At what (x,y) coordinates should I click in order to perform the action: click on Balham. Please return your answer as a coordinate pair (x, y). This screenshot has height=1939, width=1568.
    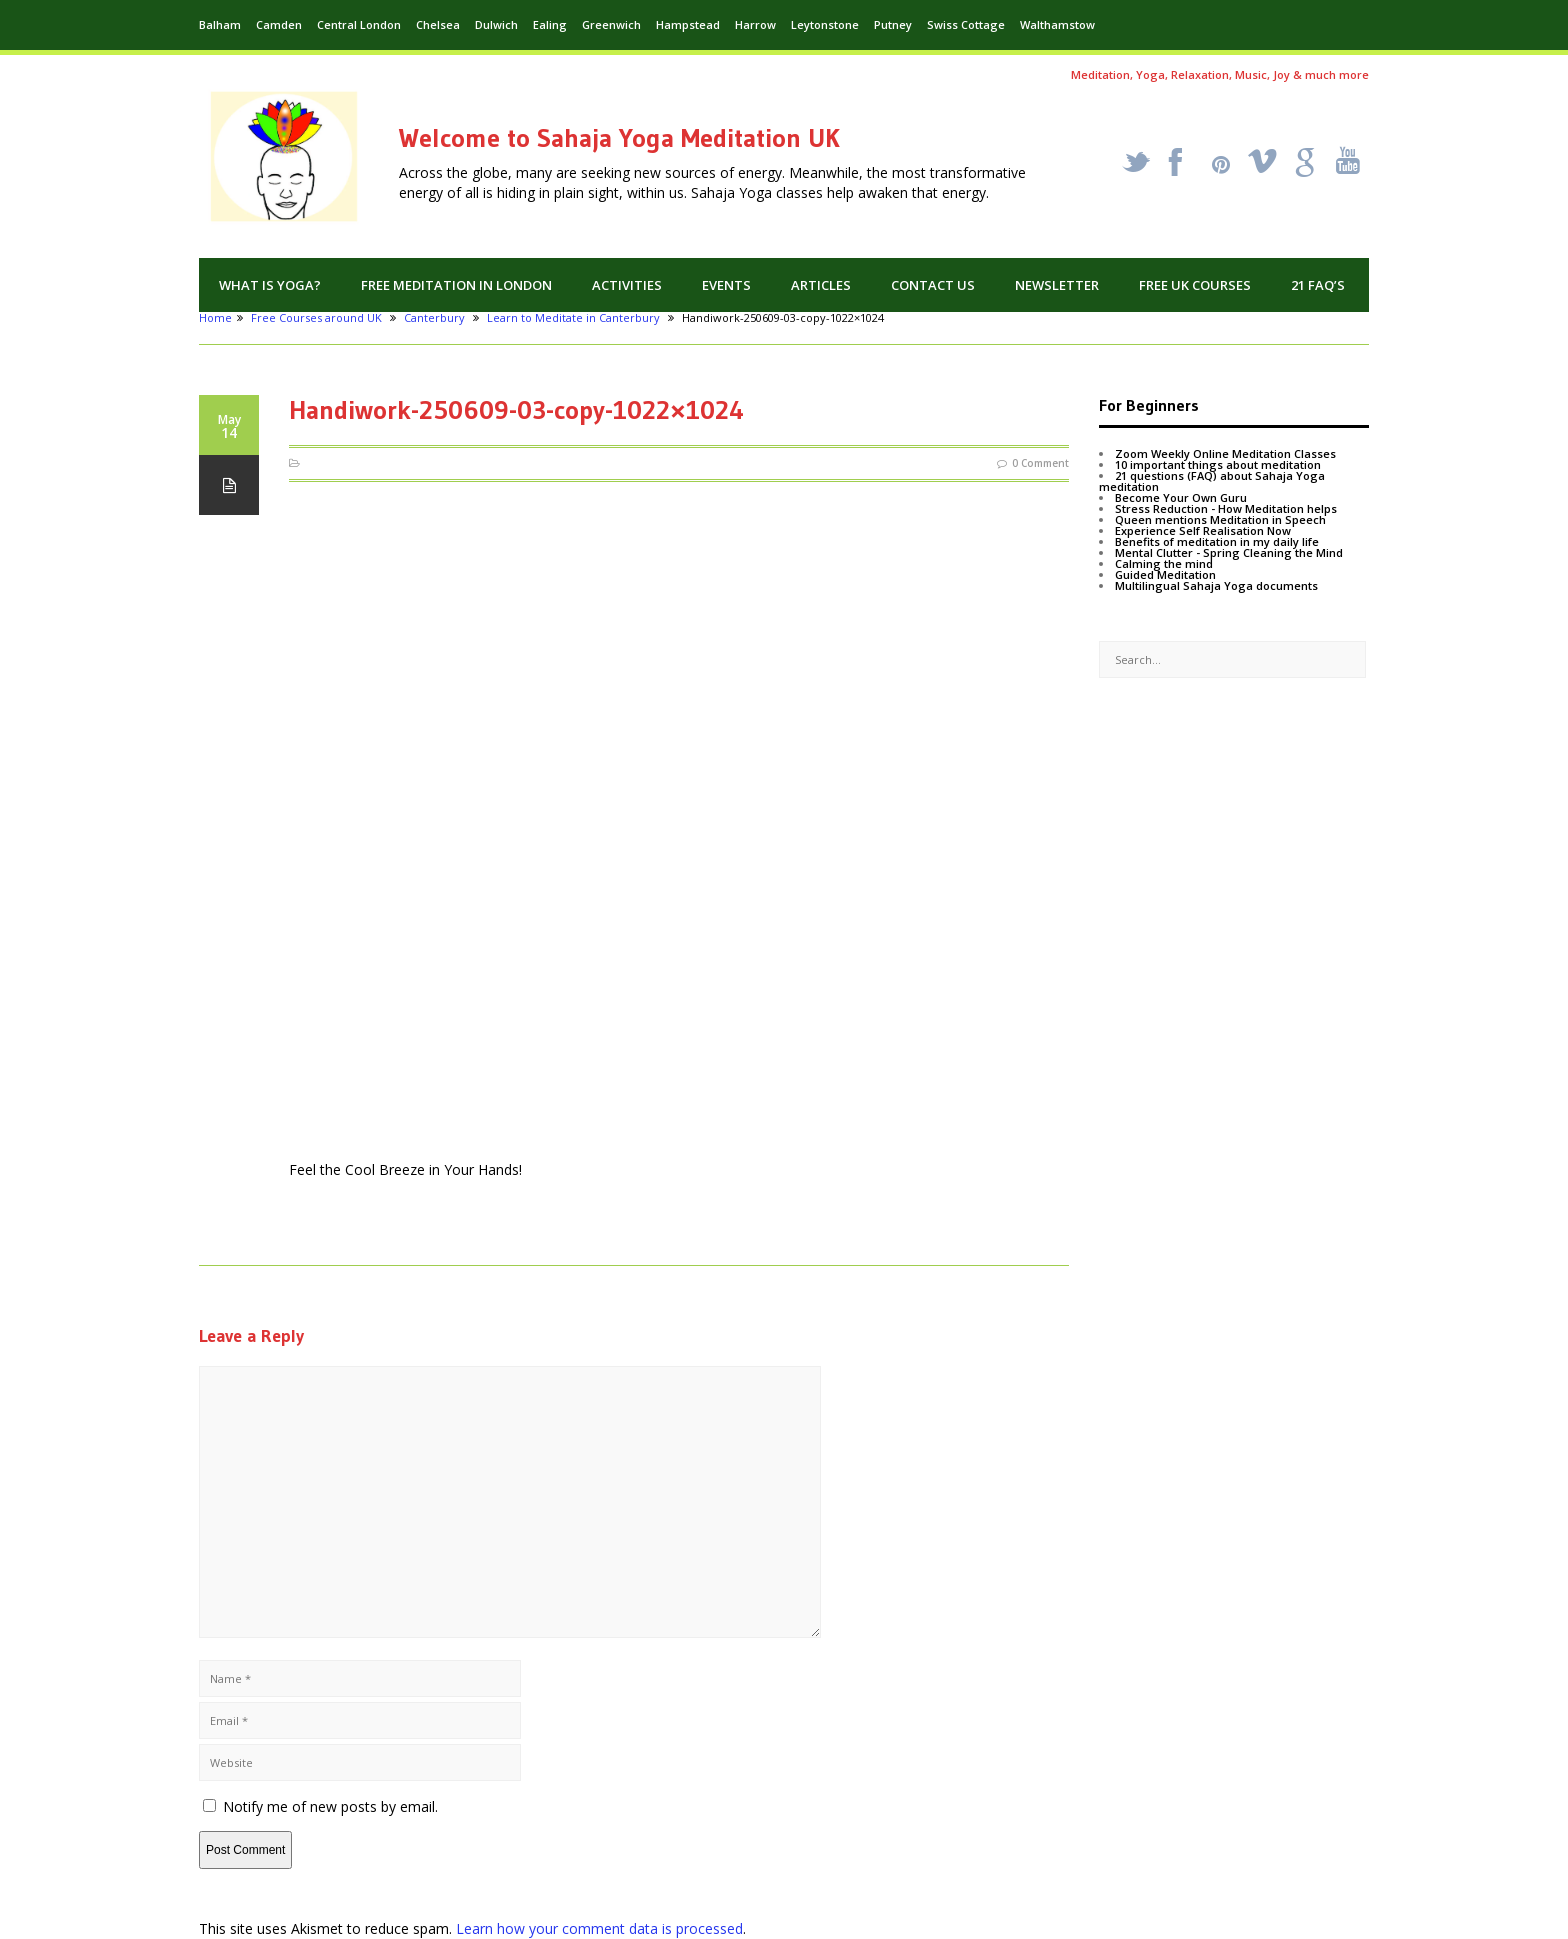
    Looking at the image, I should click on (220, 24).